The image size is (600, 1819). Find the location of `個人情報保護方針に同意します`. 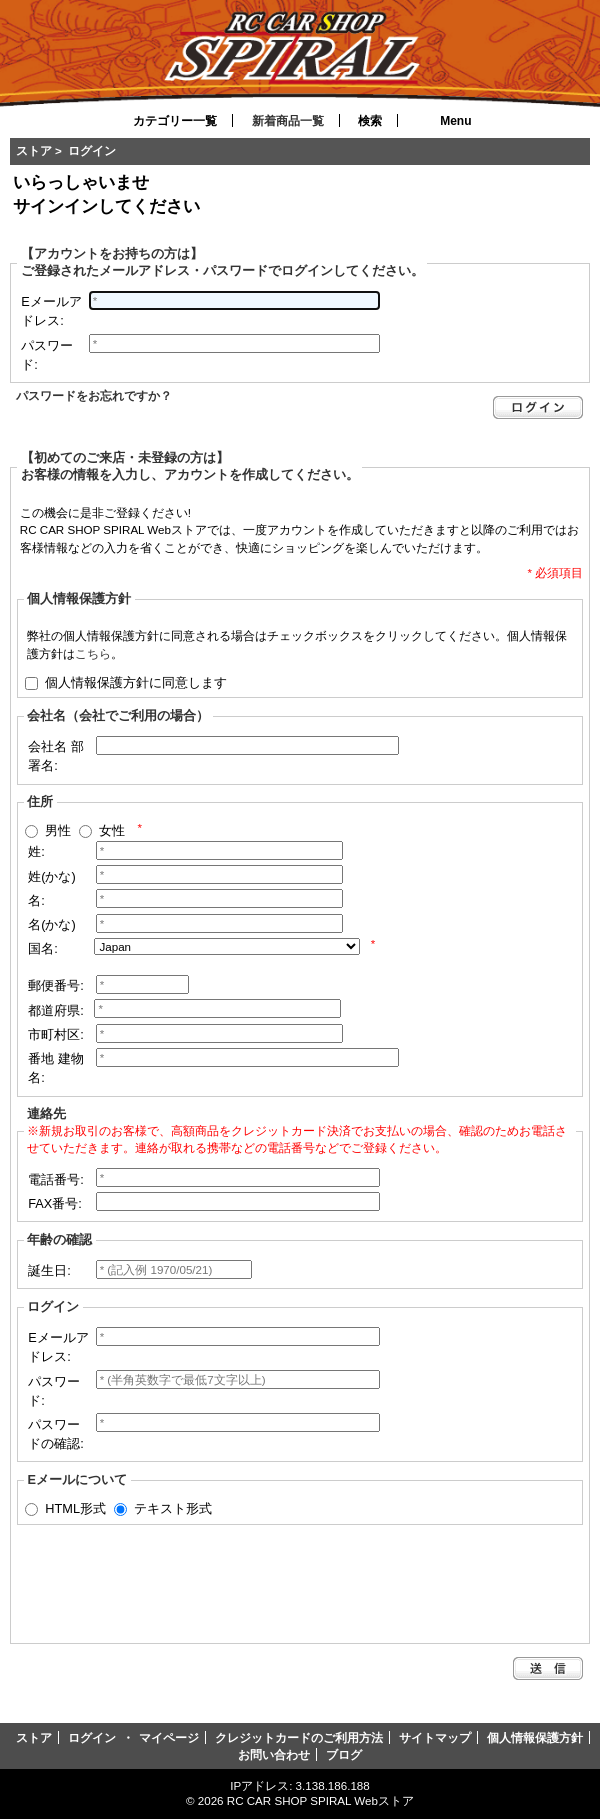

個人情報保護方針に同意します is located at coordinates (136, 681).